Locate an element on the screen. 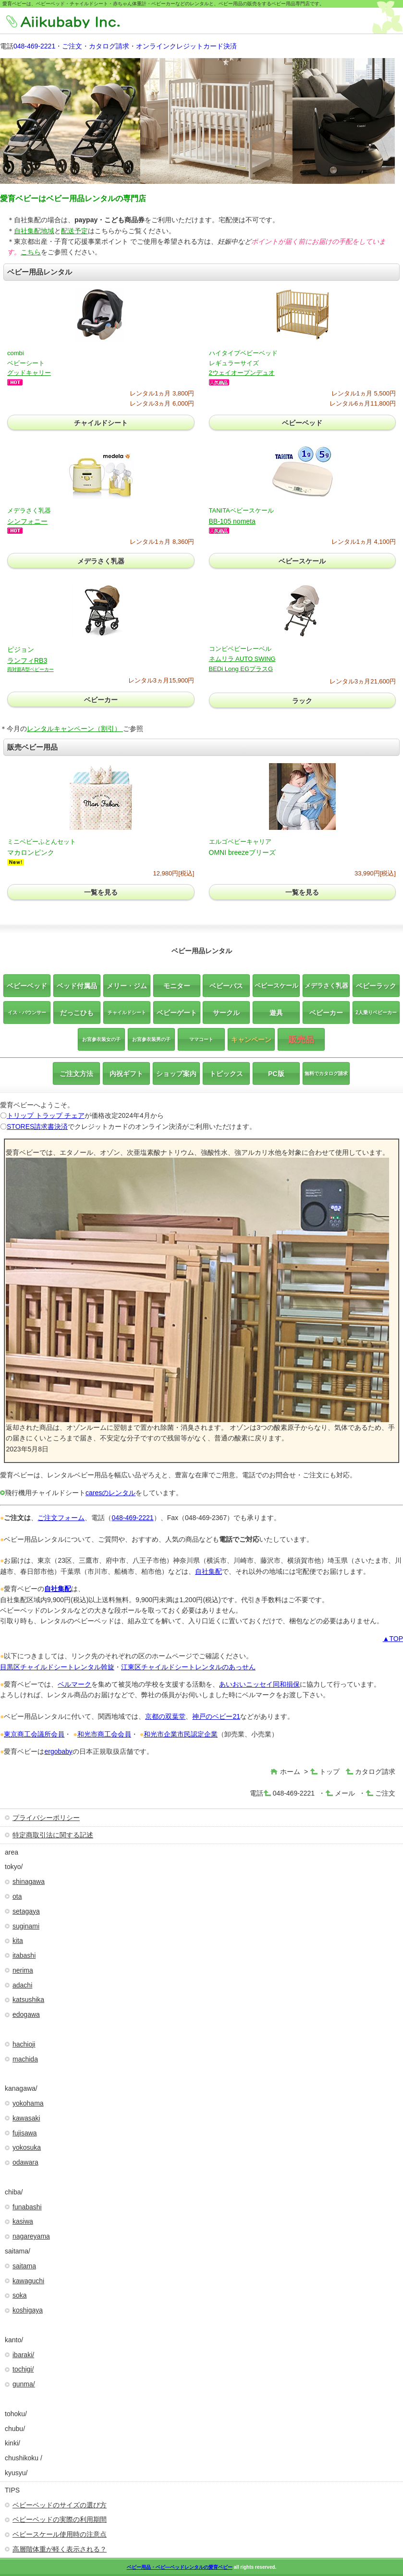 This screenshot has width=403, height=2576. yokohama is located at coordinates (28, 2103).